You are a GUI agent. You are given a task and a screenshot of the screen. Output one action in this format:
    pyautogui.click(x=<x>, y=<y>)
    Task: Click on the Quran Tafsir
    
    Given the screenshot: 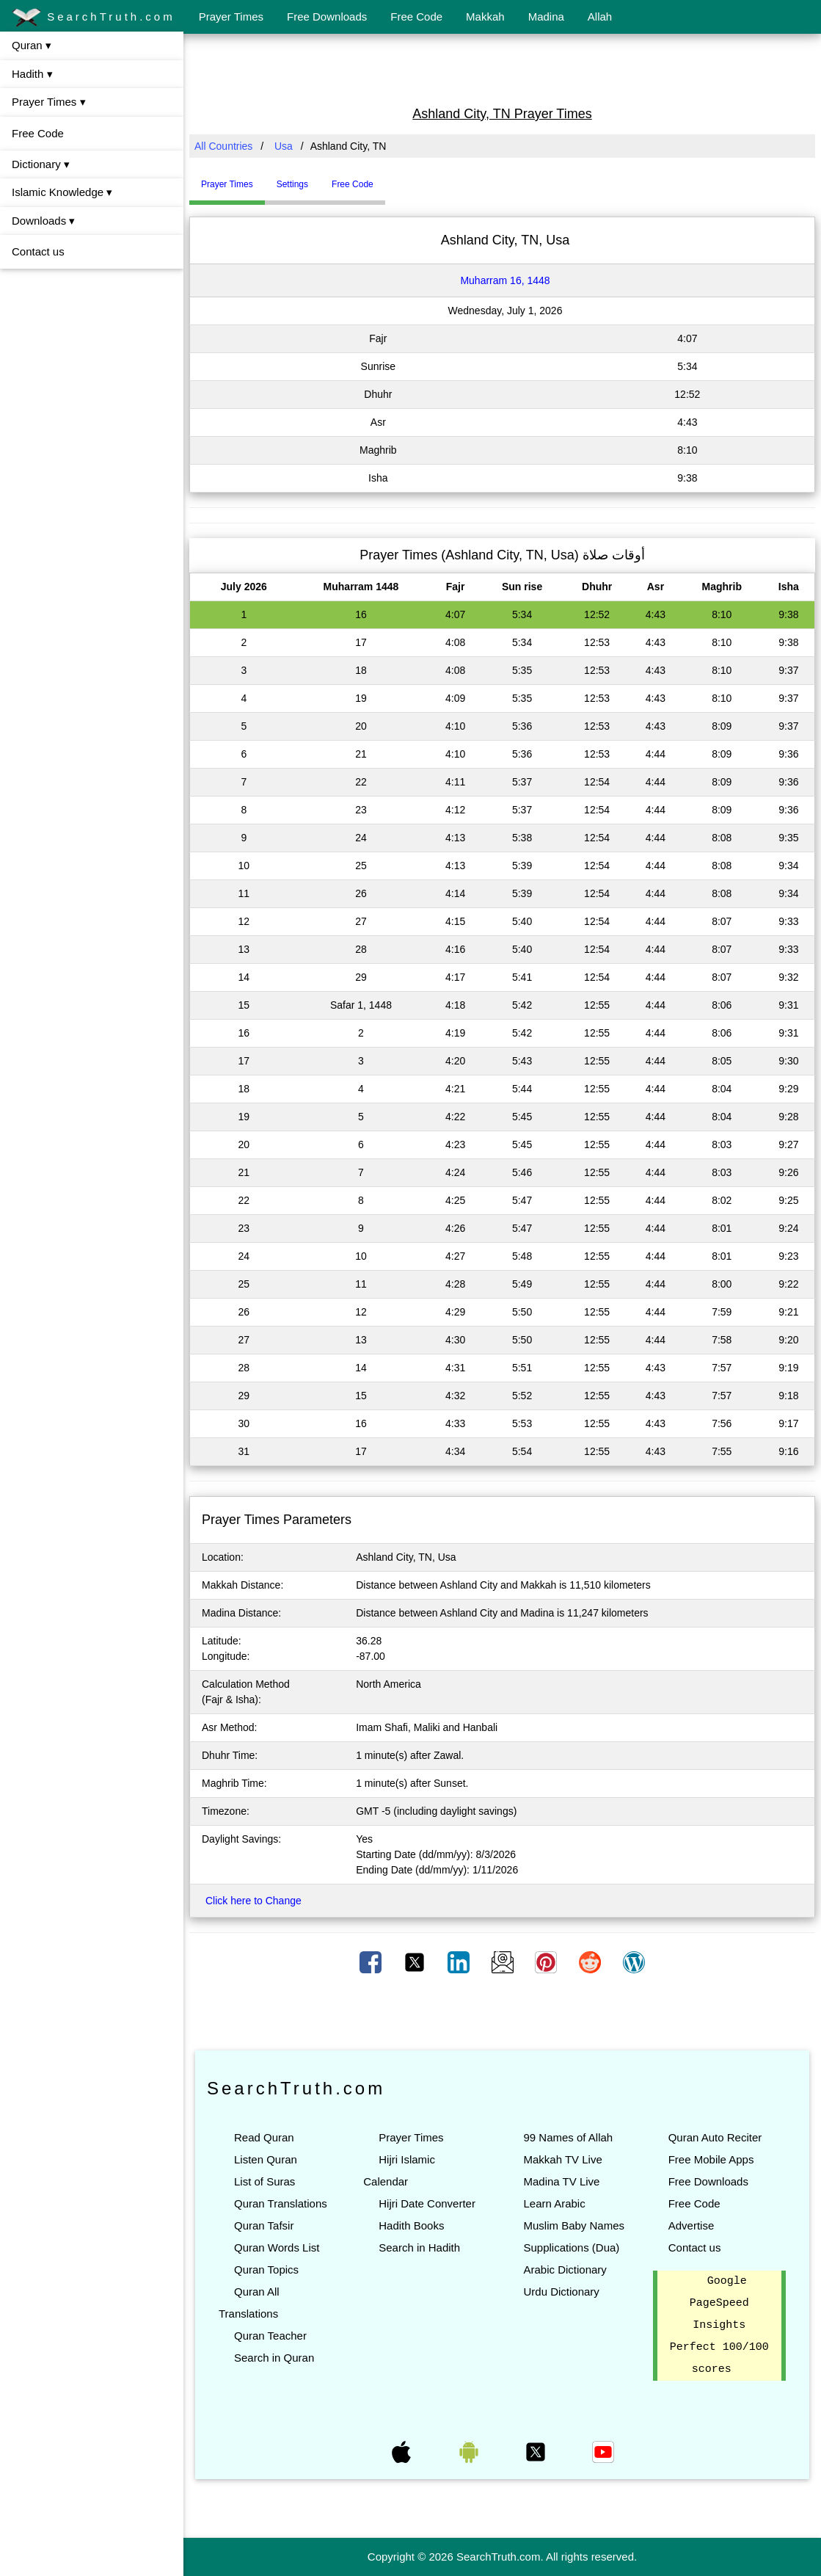 What is the action you would take?
    pyautogui.click(x=263, y=2225)
    